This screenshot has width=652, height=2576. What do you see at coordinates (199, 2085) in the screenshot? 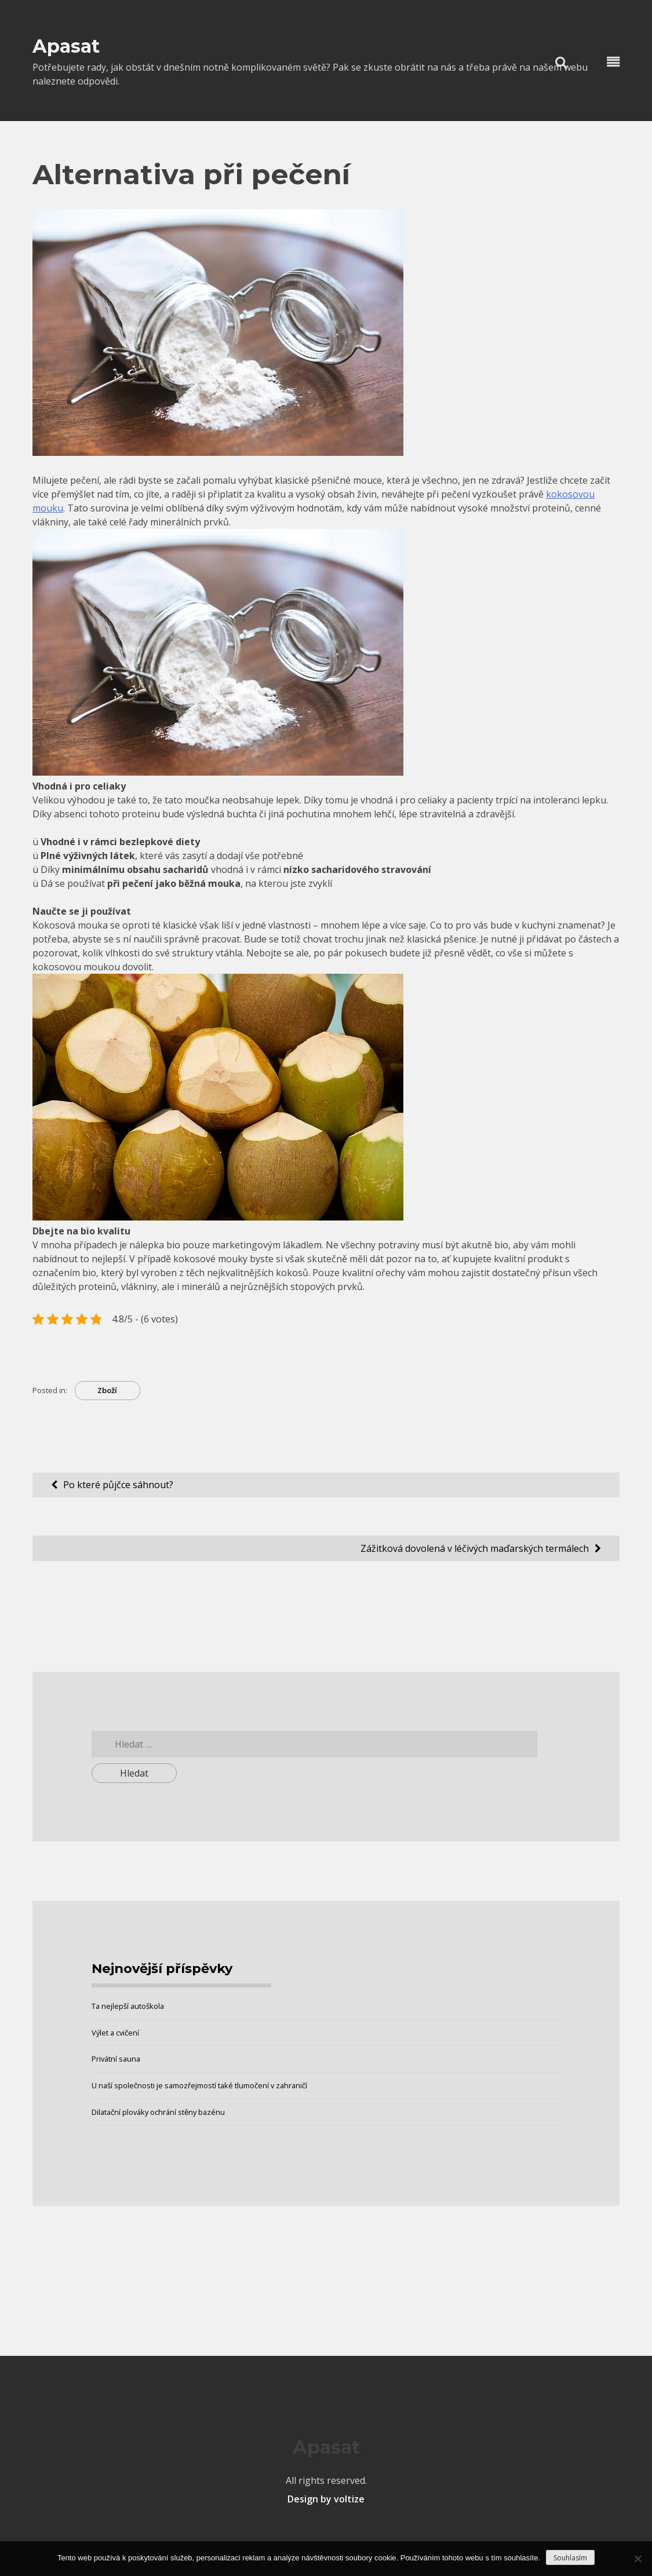
I see `U naší společnosti je samozřejmostí také tlumočení v zahraničí` at bounding box center [199, 2085].